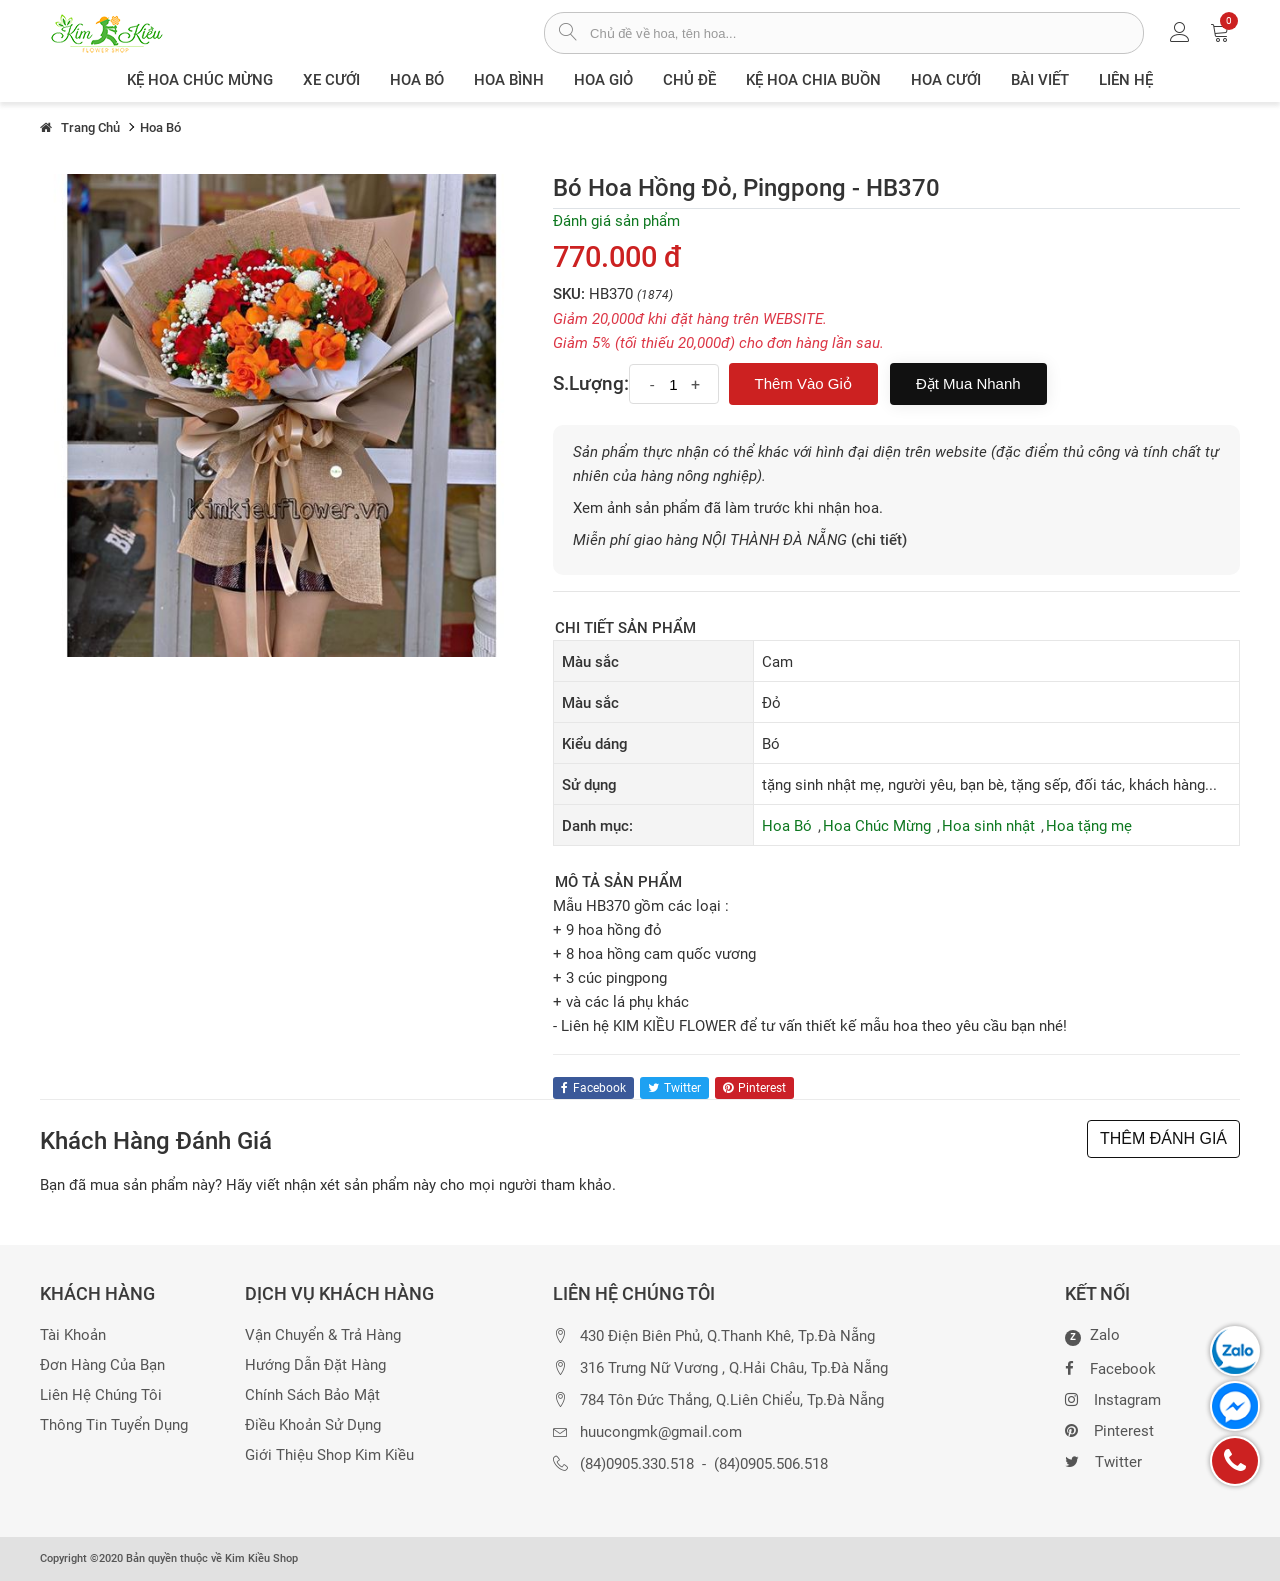 Image resolution: width=1280 pixels, height=1581 pixels. Describe the element at coordinates (1110, 1367) in the screenshot. I see `Facebook` at that location.